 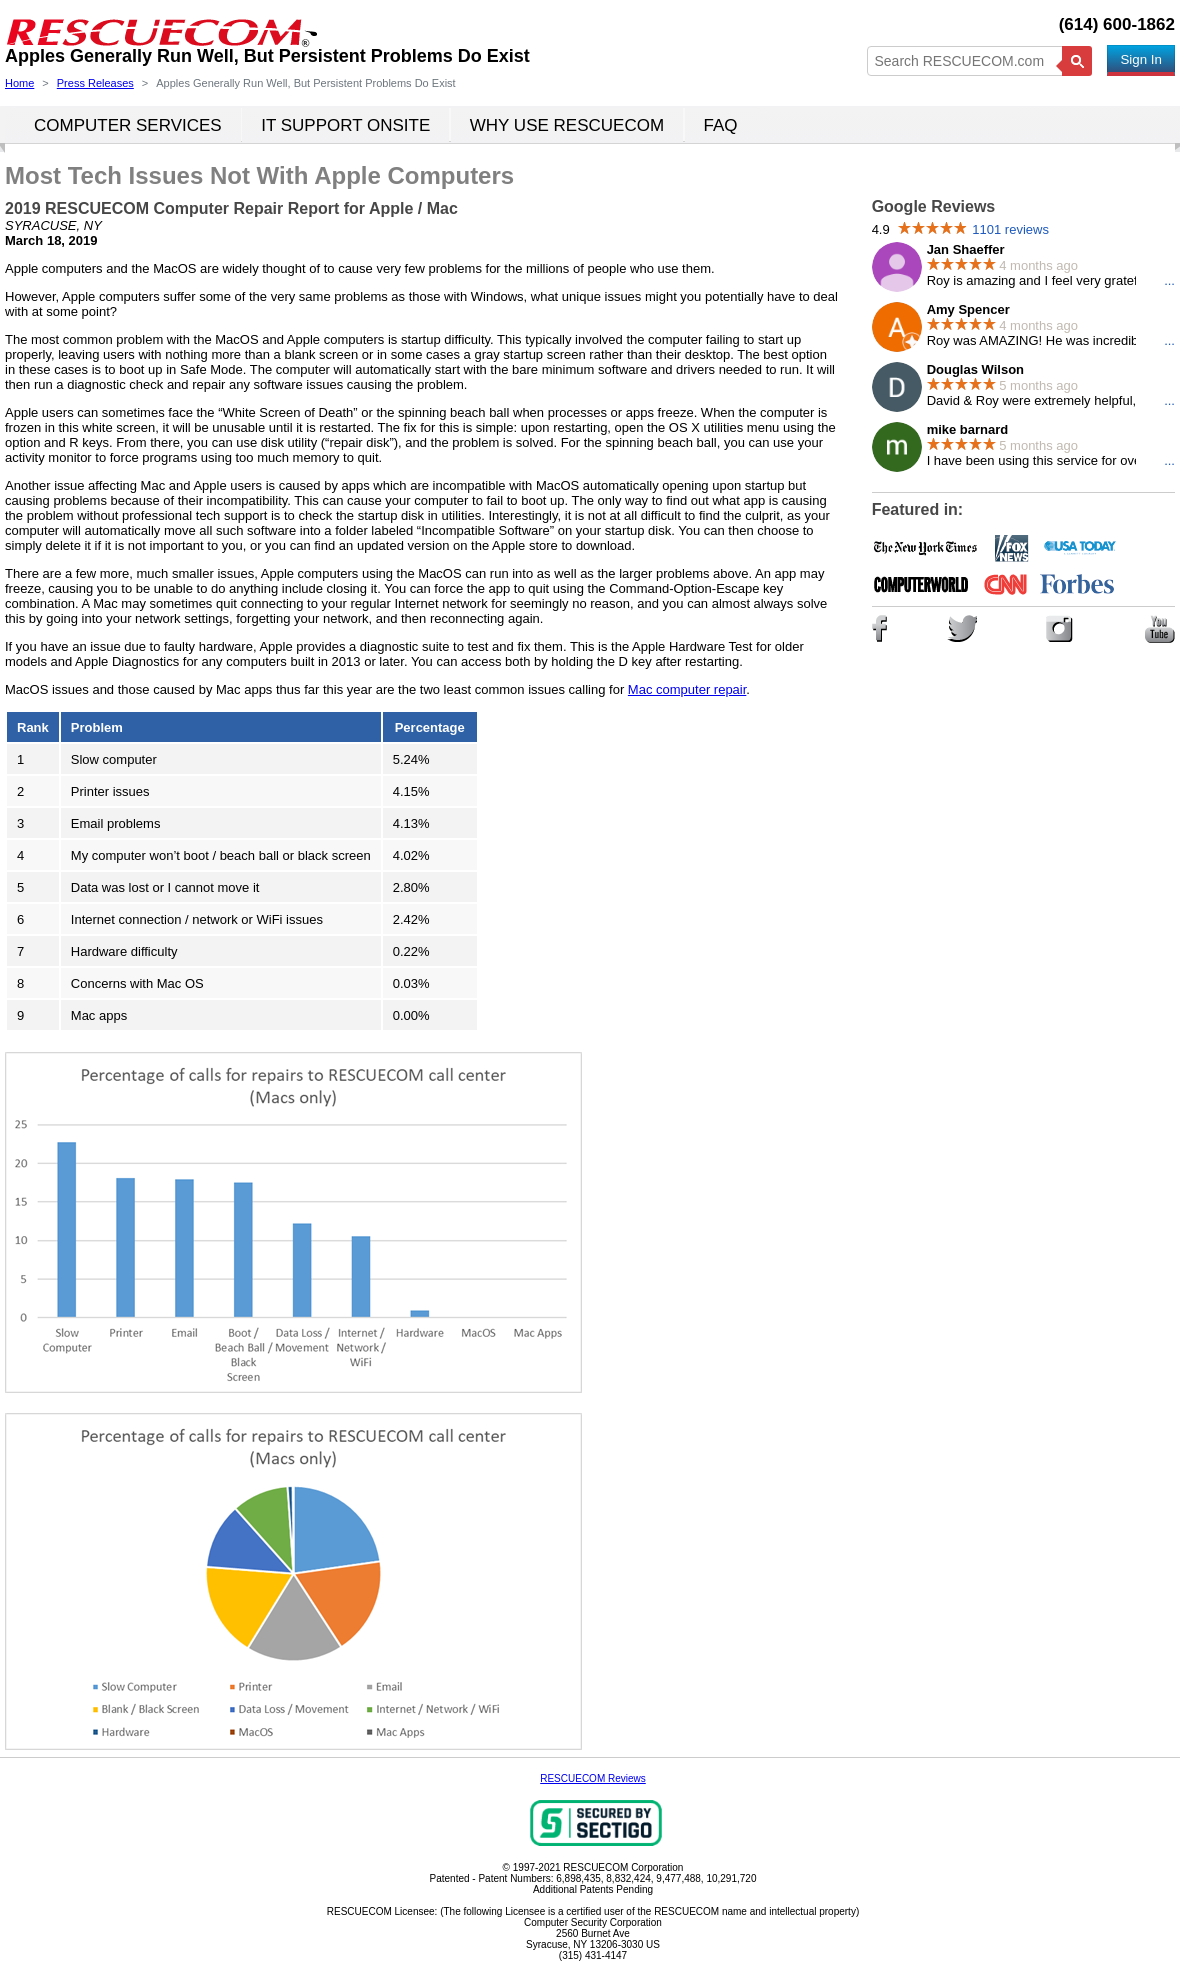 What do you see at coordinates (593, 1778) in the screenshot?
I see `RESCUECOM Reviews` at bounding box center [593, 1778].